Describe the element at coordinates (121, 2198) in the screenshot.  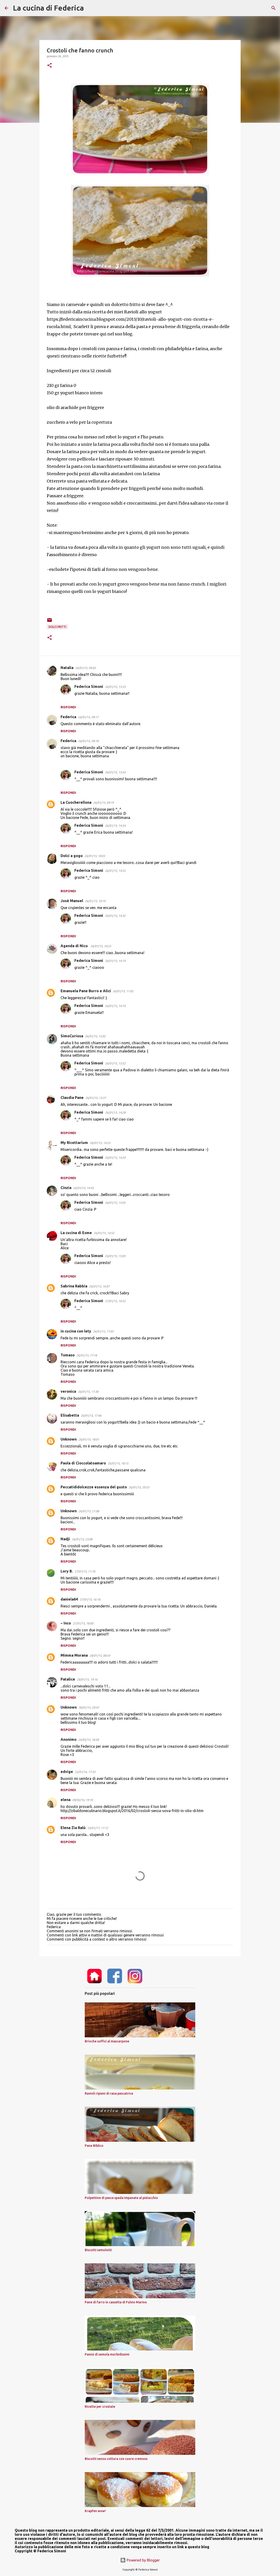
I see `Polpettine di pesce spada impanate al pistacchio` at that location.